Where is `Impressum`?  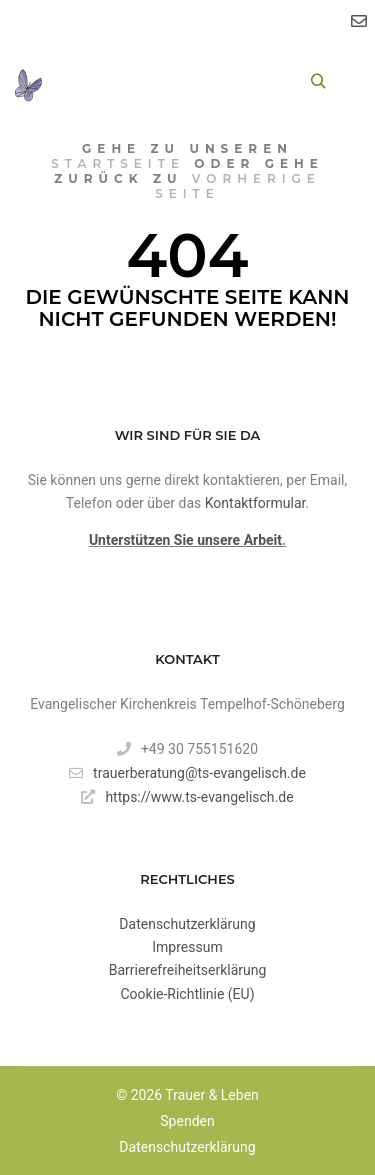
Impressum is located at coordinates (187, 947).